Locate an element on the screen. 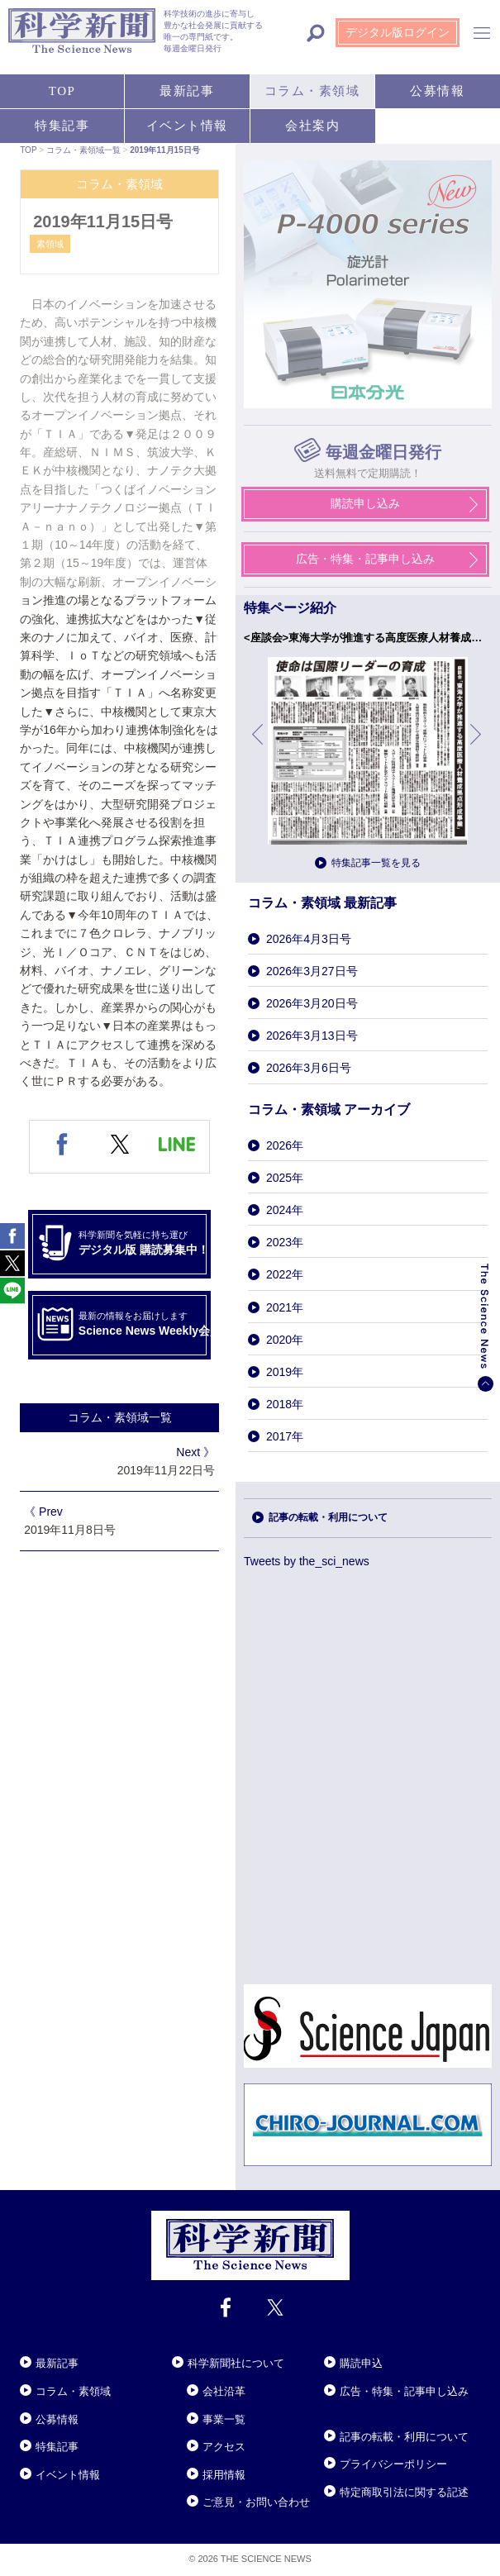  最新記事 is located at coordinates (57, 2363).